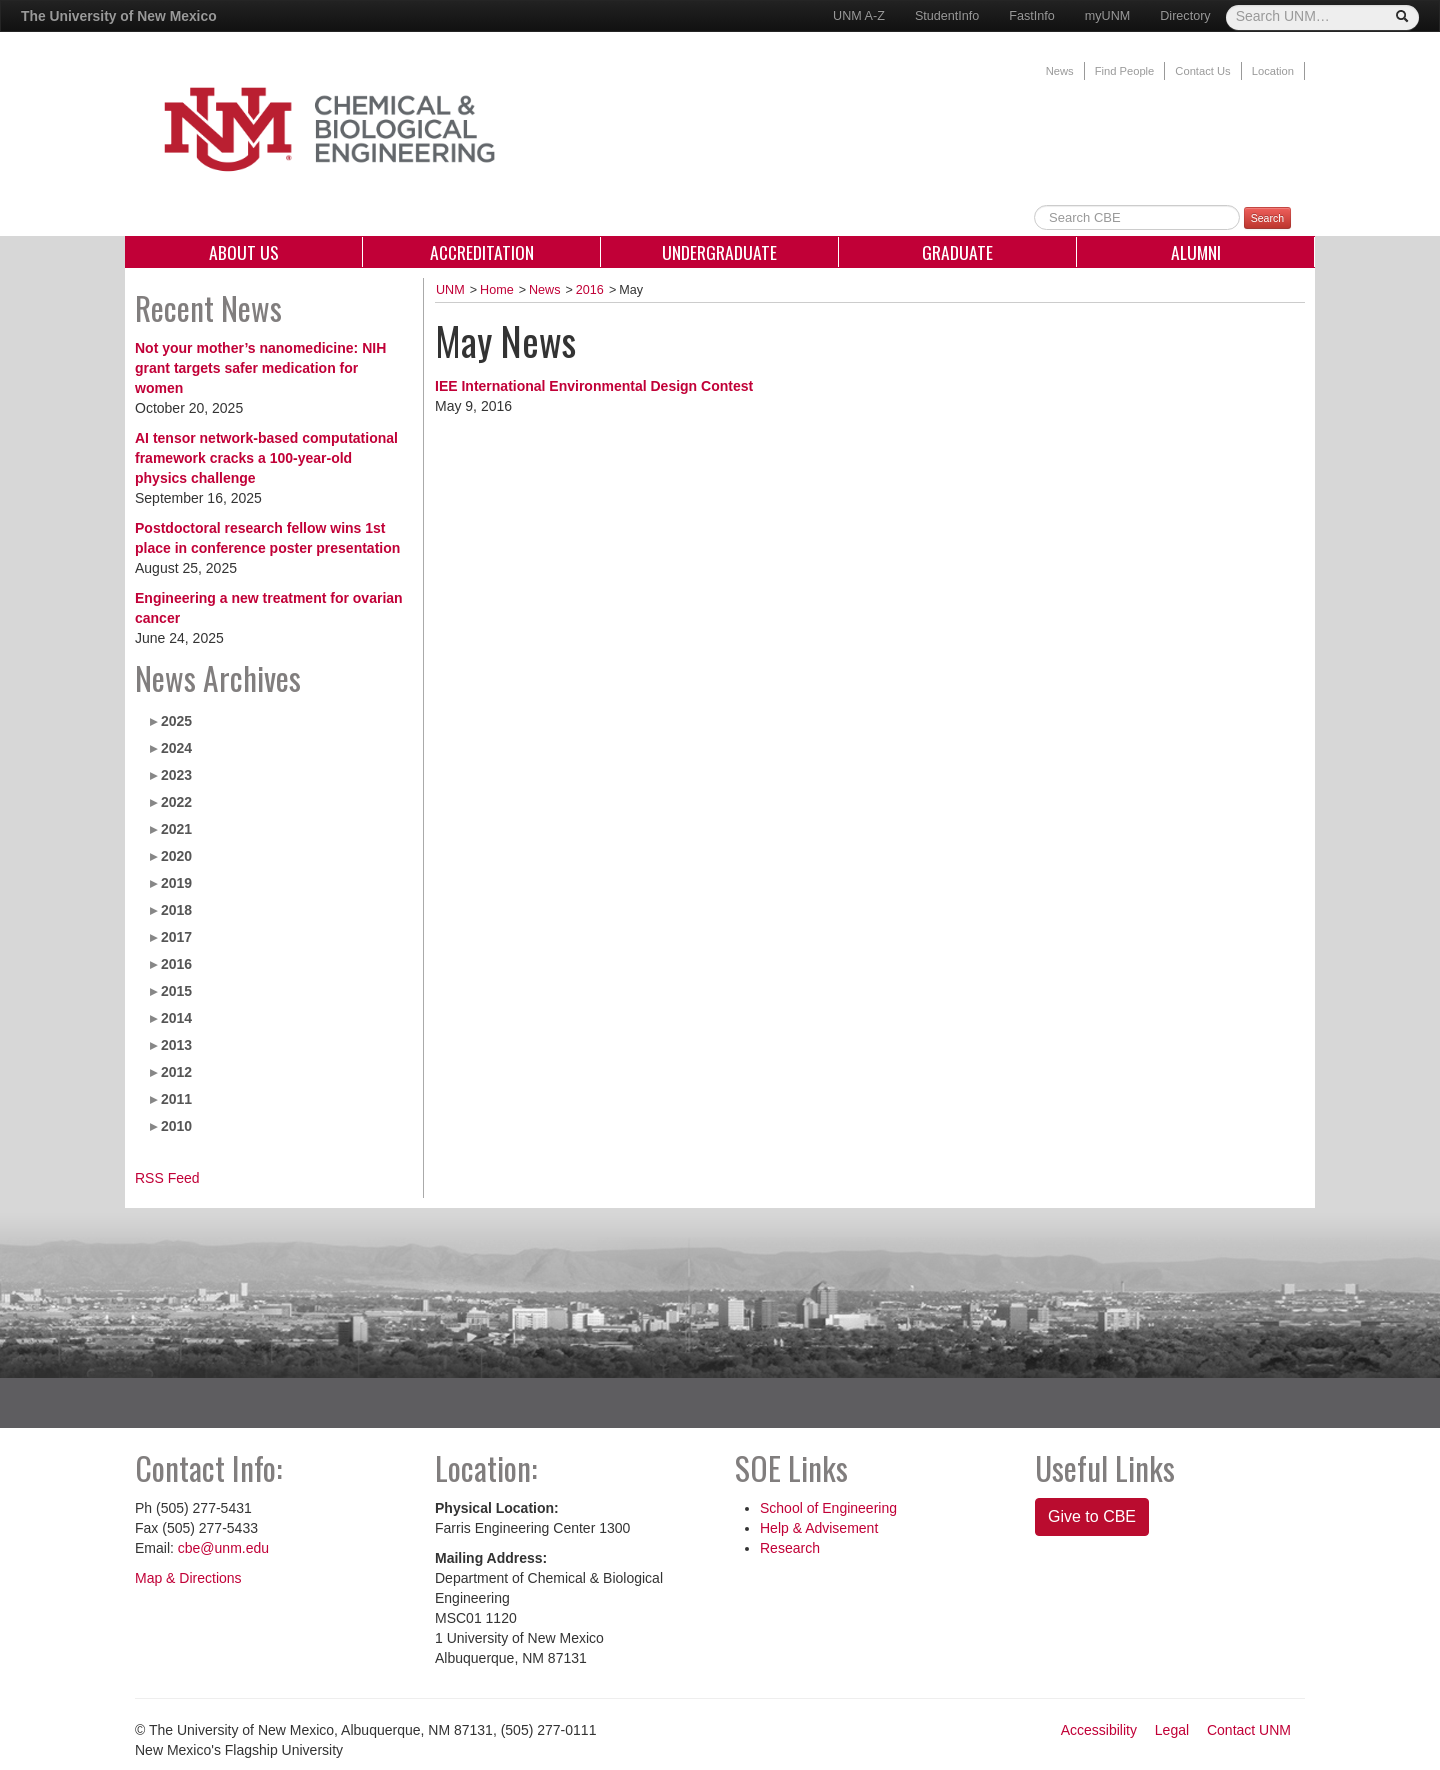 The image size is (1440, 1770). I want to click on Not your mother’s nanomedicine: NIH grant targets safer medication for women, so click(260, 368).